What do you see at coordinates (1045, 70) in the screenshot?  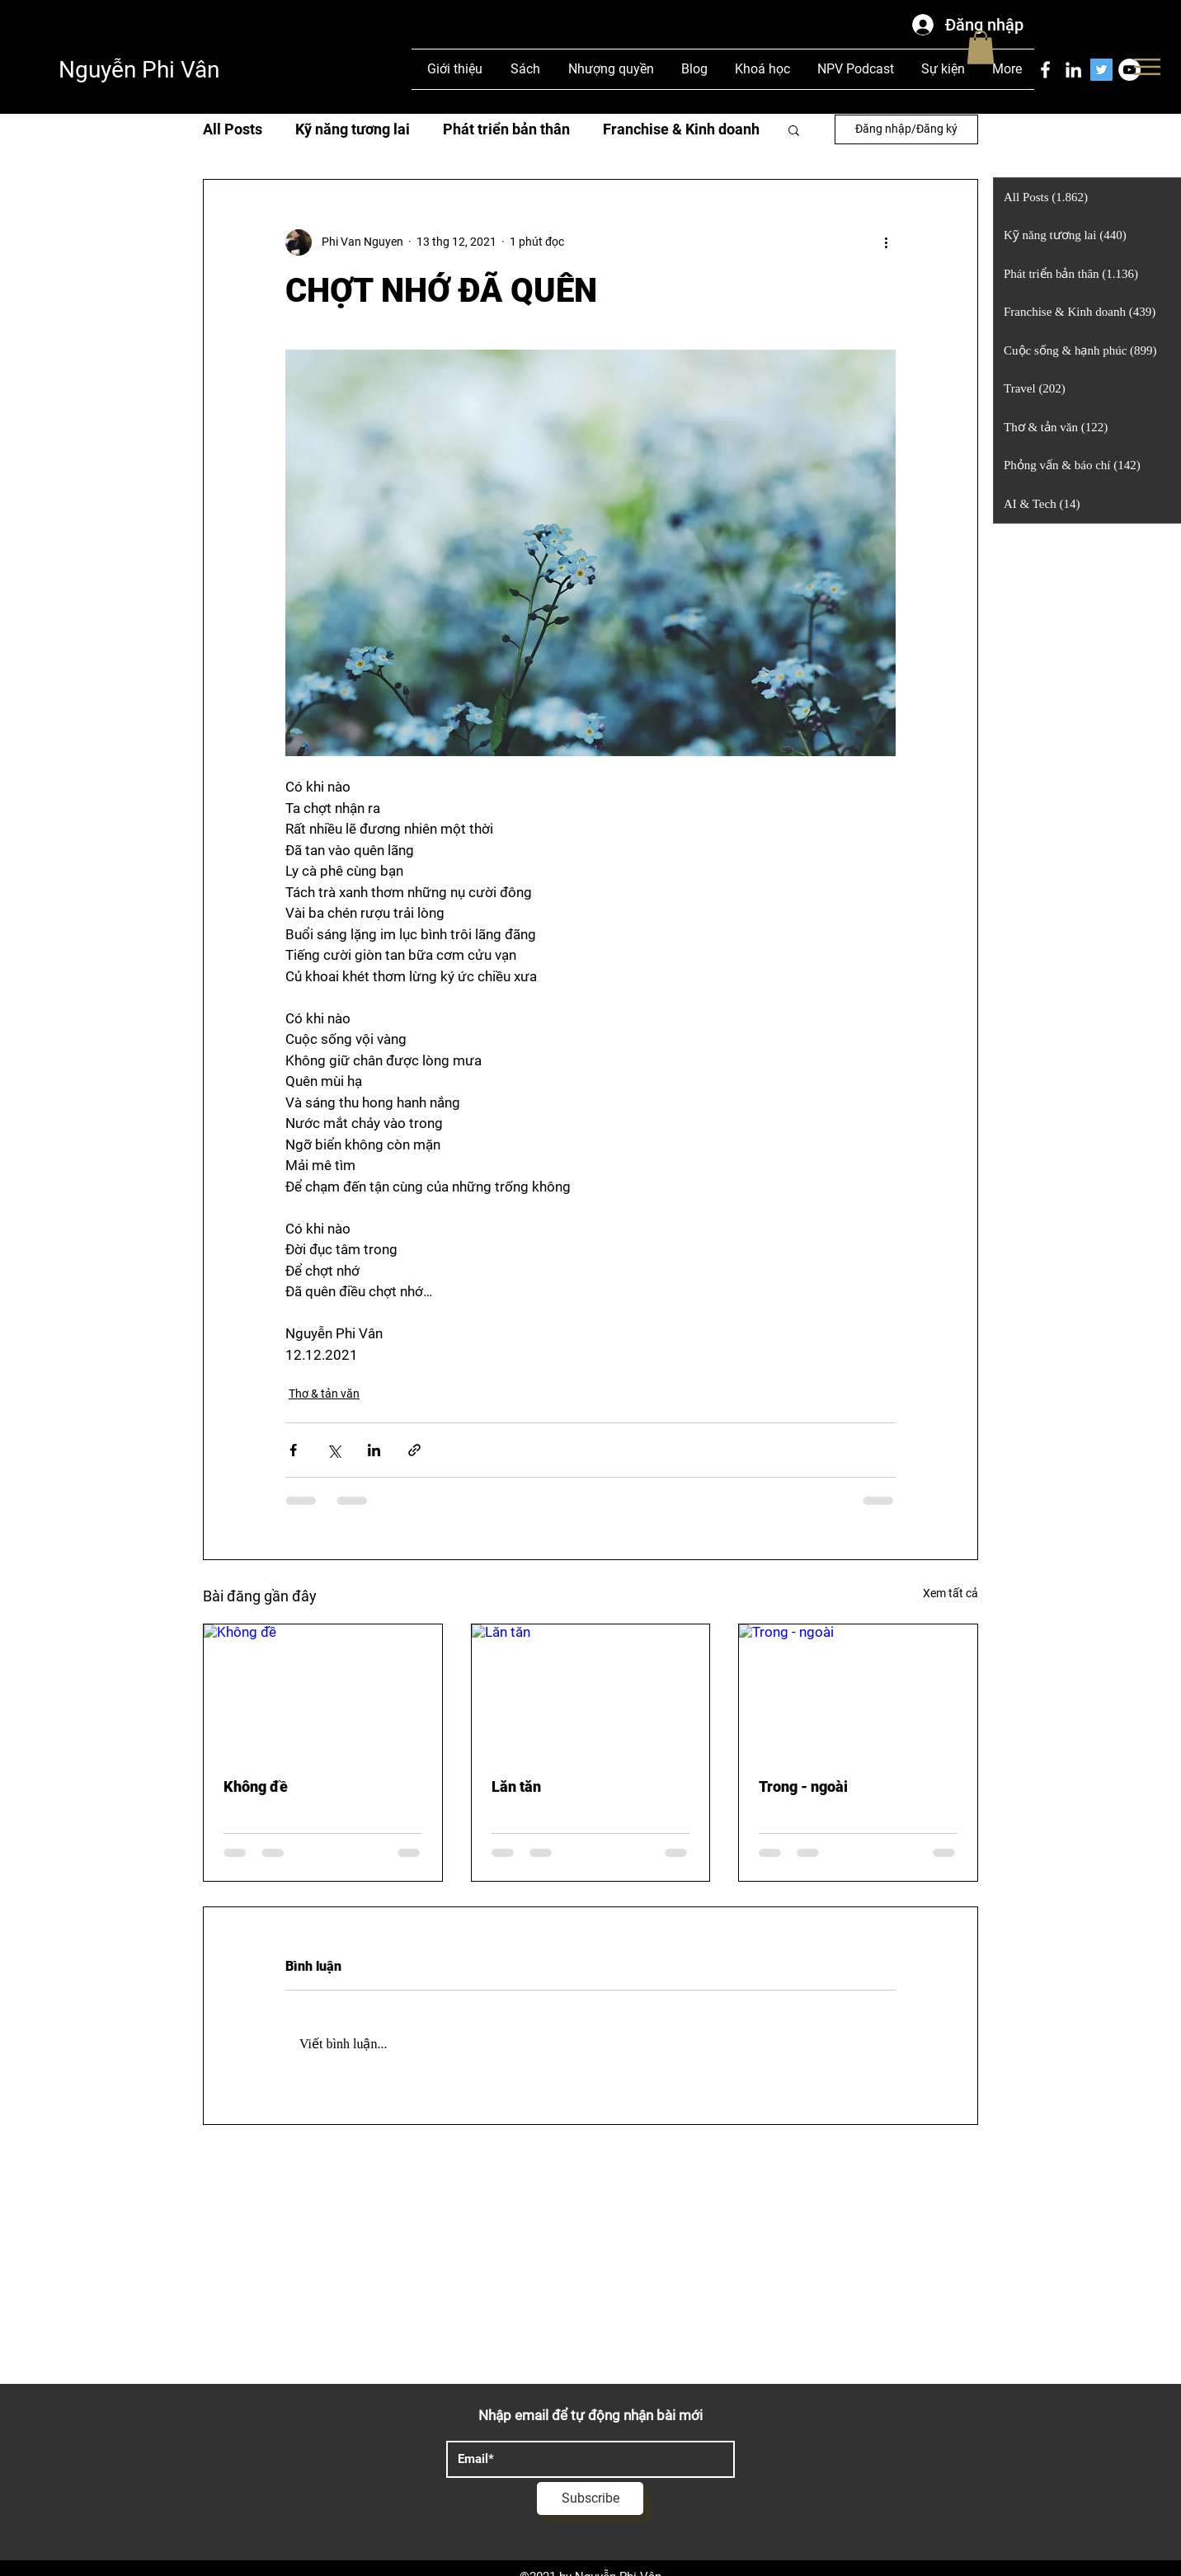 I see `[Facebook]` at bounding box center [1045, 70].